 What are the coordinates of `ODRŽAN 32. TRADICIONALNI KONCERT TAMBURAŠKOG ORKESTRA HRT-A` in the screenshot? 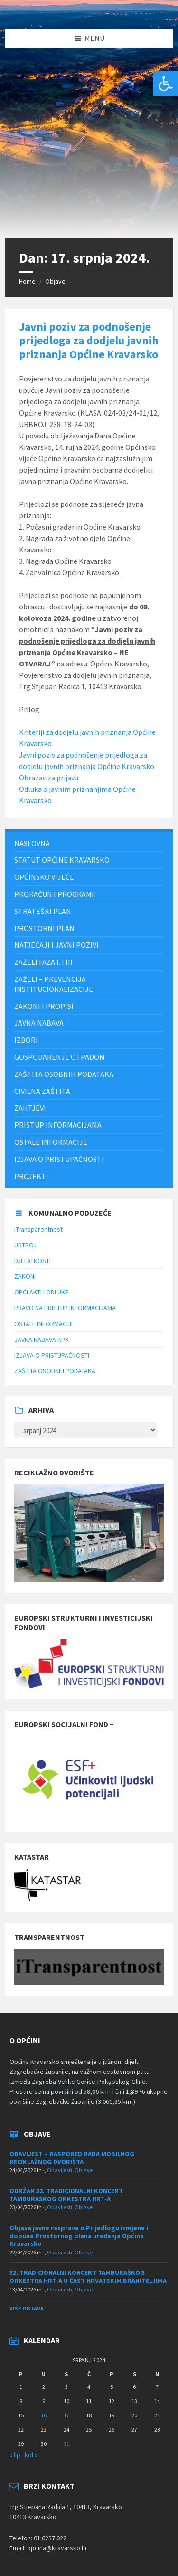 It's located at (66, 2194).